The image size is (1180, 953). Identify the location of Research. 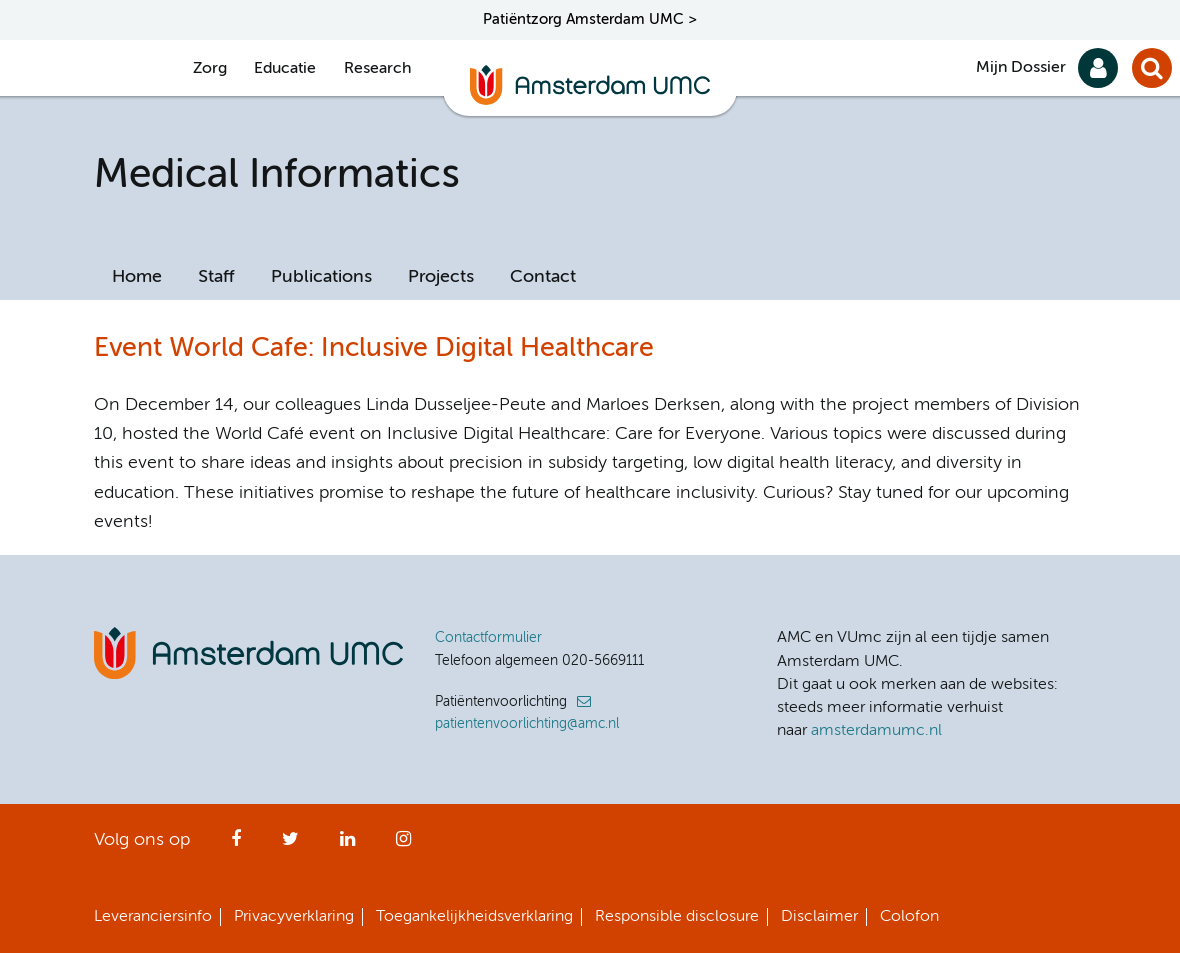
(377, 69).